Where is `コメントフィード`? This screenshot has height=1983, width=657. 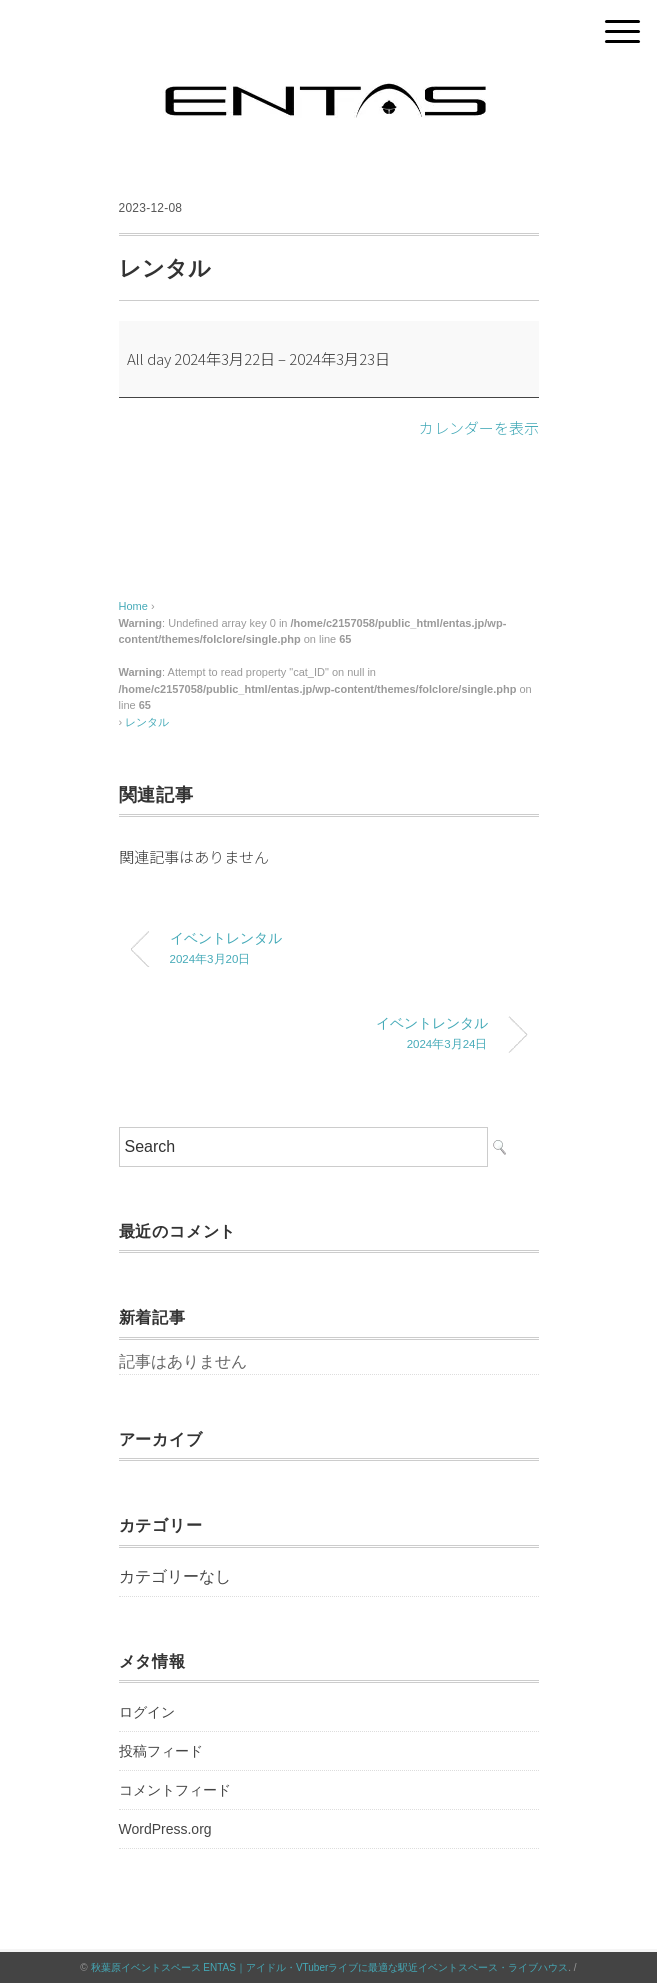 コメントフィード is located at coordinates (175, 1790).